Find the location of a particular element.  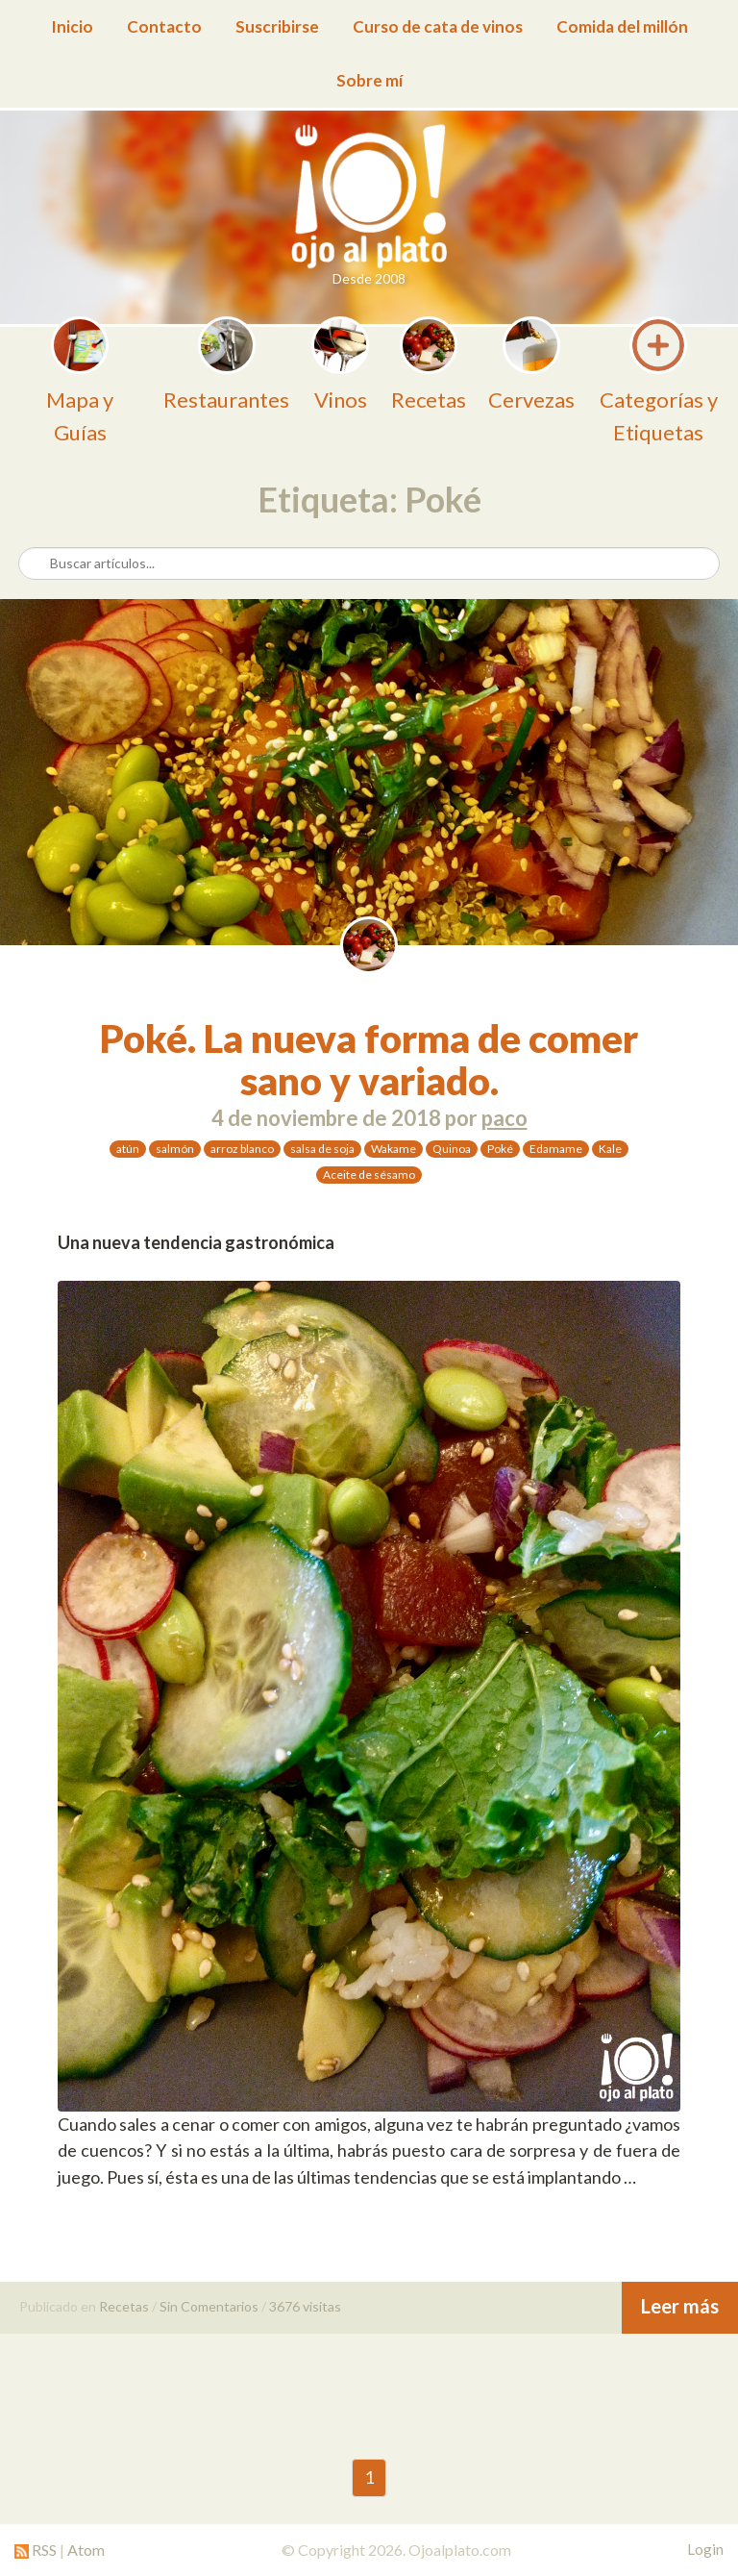

Contacto is located at coordinates (164, 26).